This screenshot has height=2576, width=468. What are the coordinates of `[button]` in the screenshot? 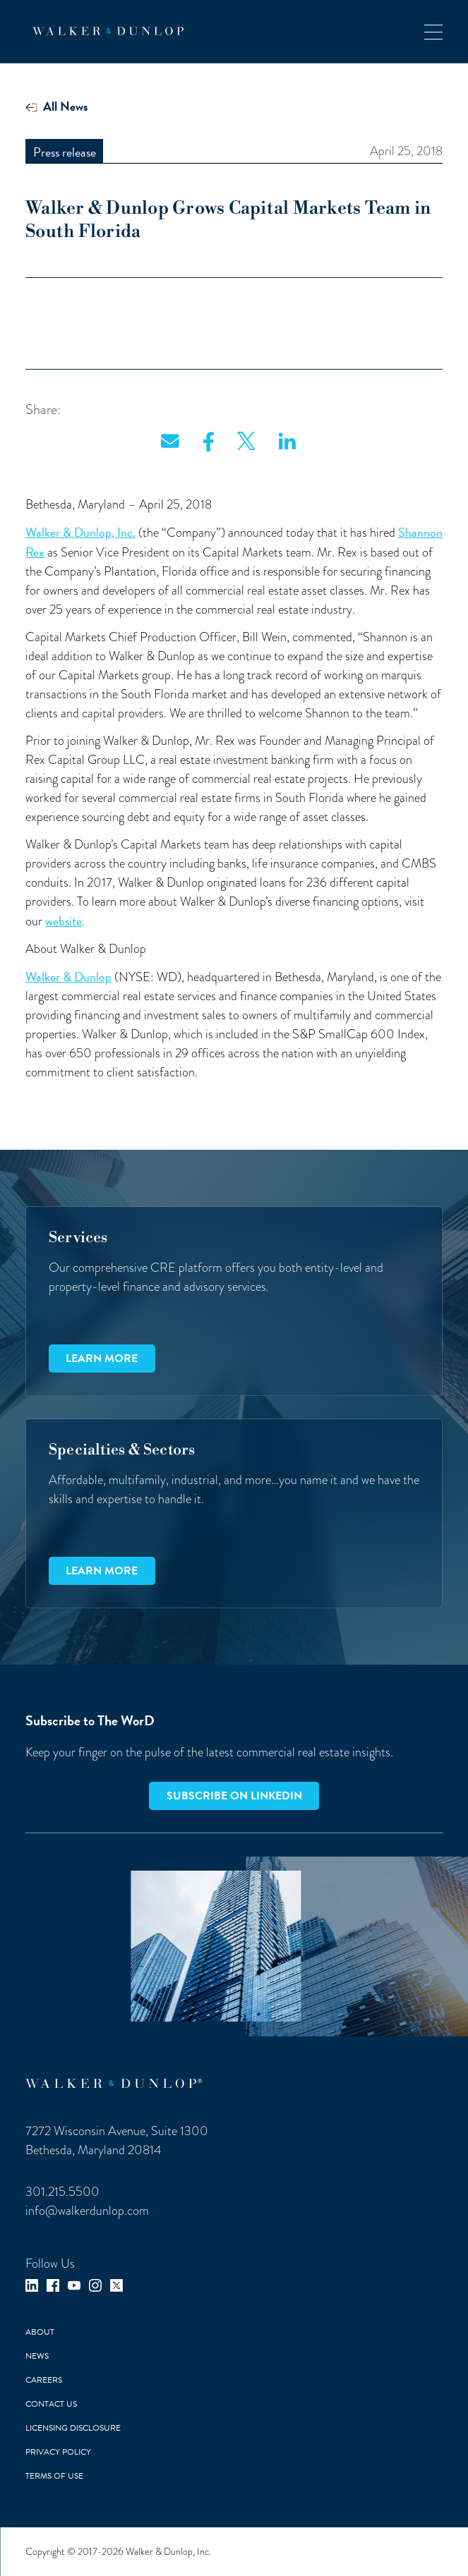 It's located at (433, 31).